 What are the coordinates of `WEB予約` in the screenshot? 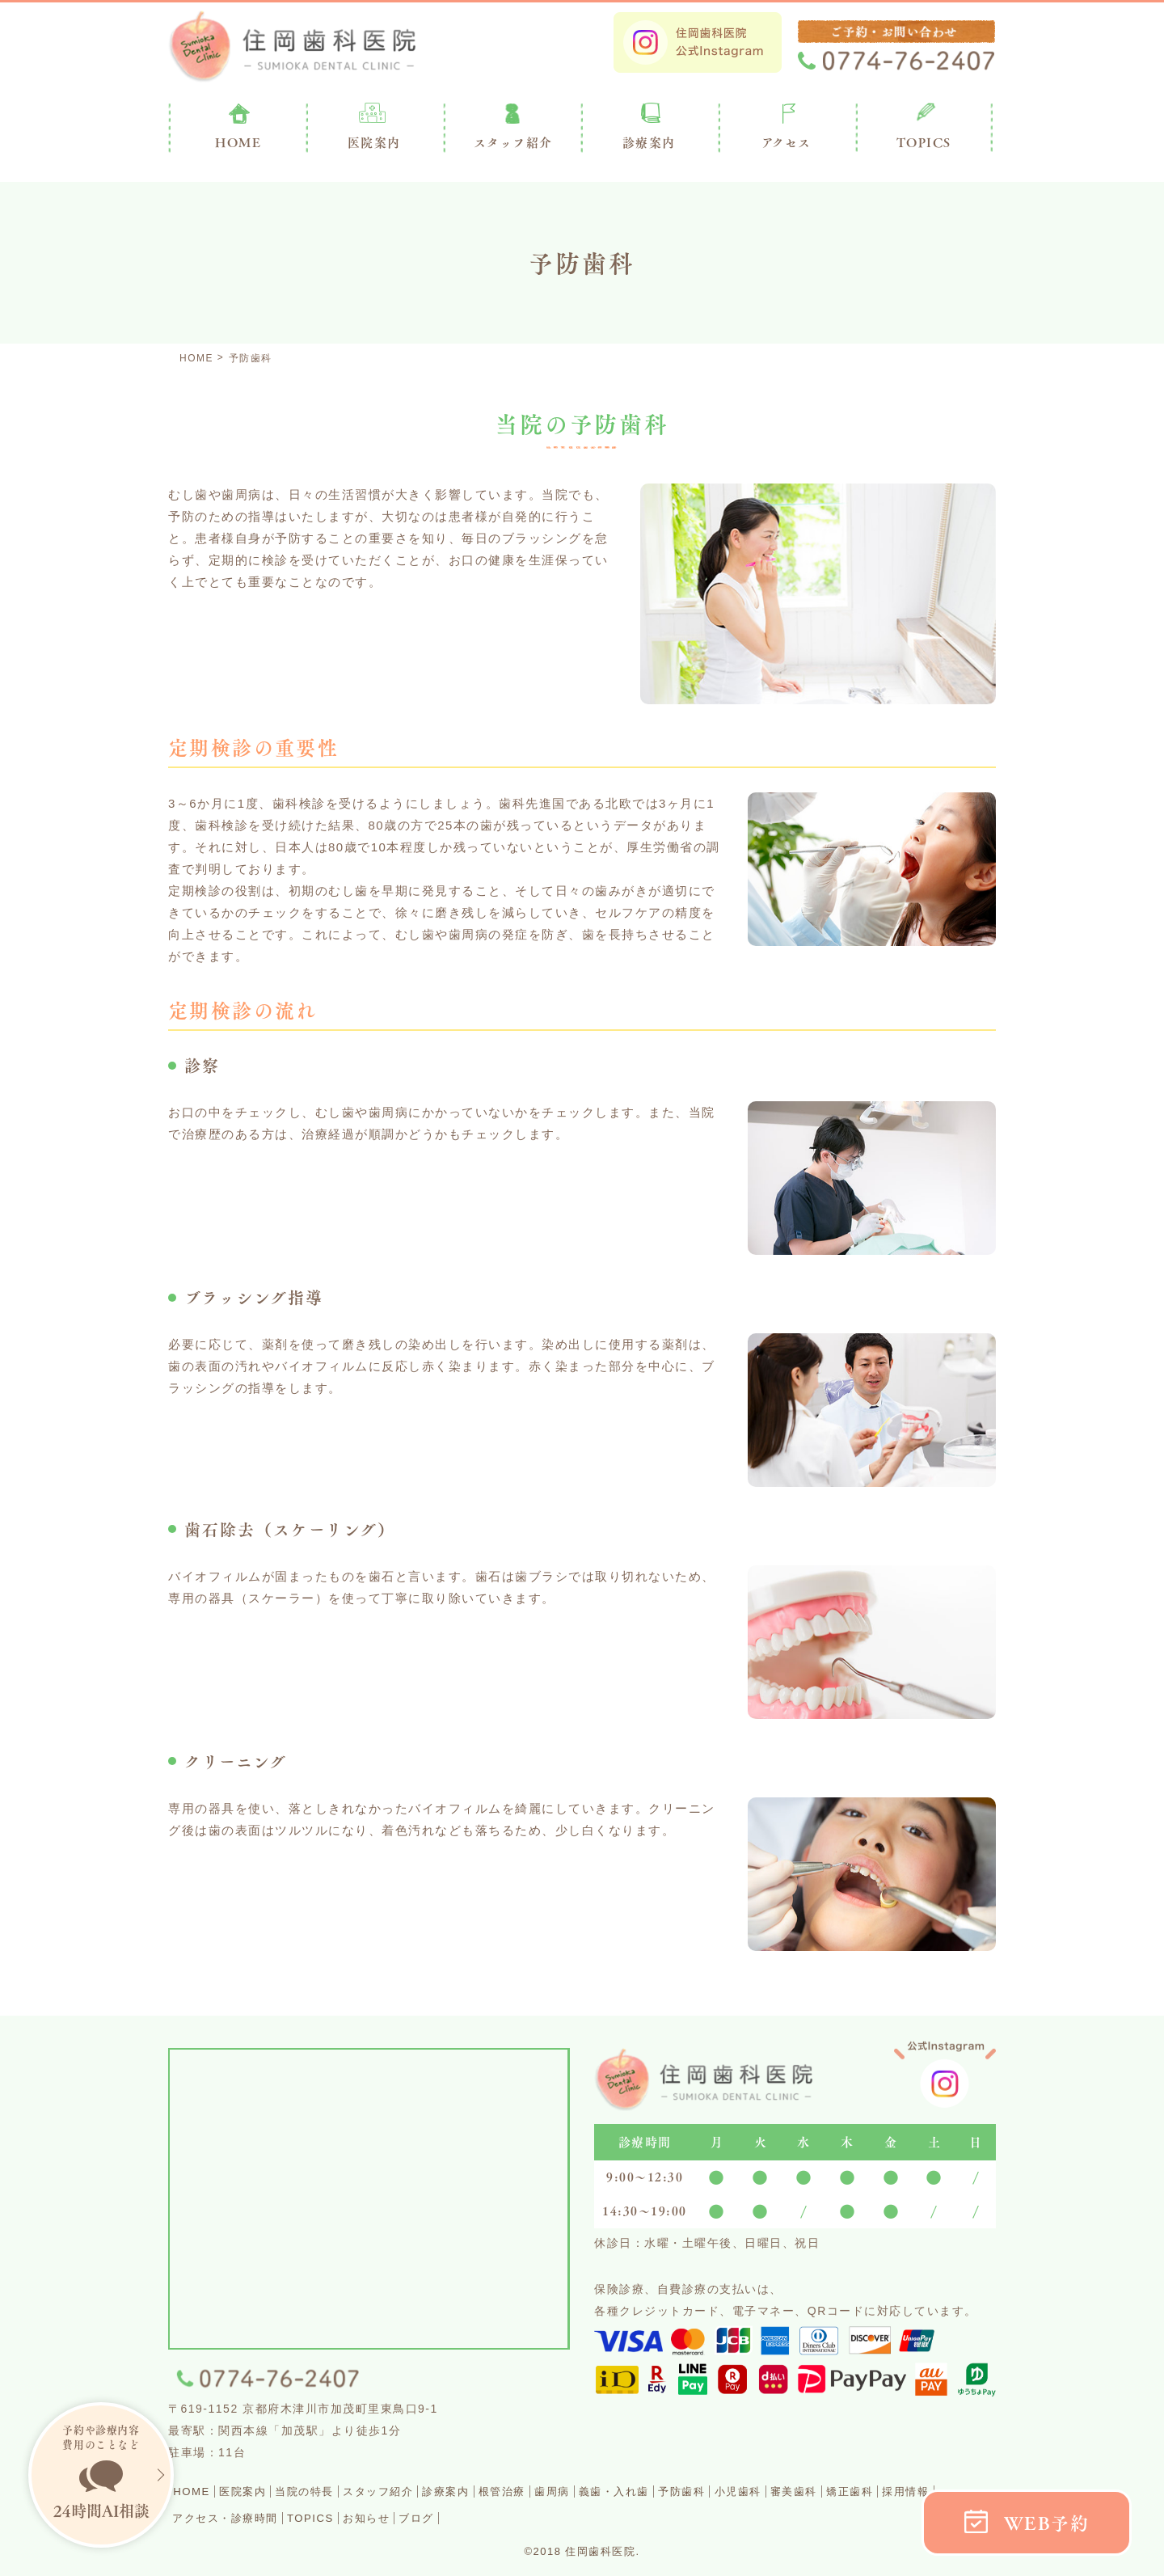 It's located at (1047, 2523).